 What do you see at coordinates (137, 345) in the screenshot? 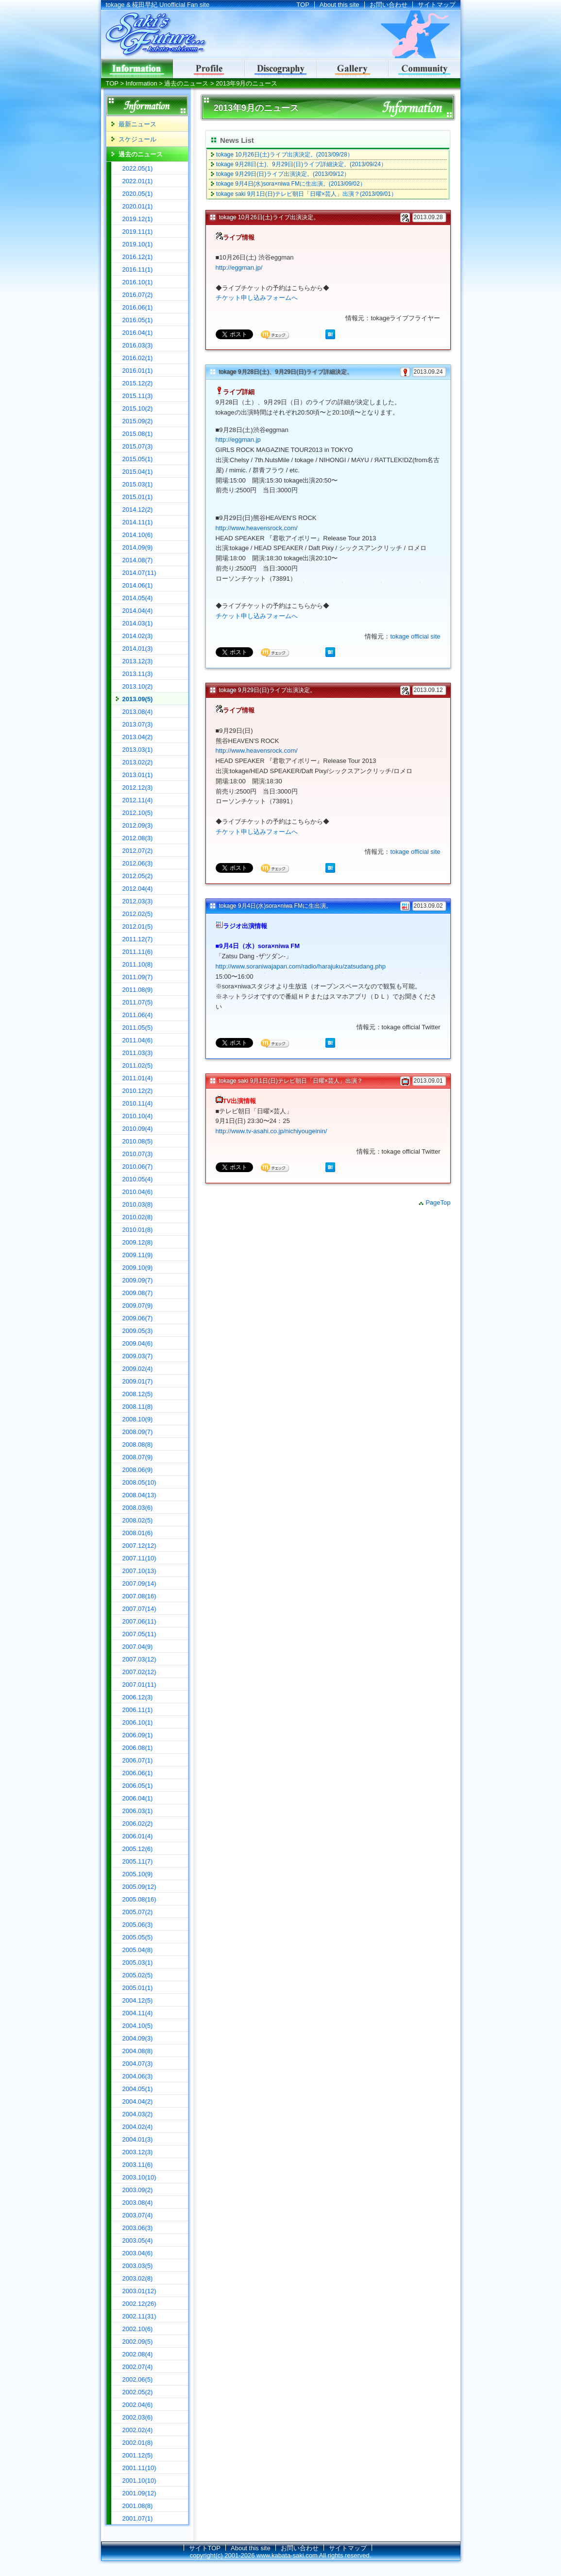
I see `2016.03(3)` at bounding box center [137, 345].